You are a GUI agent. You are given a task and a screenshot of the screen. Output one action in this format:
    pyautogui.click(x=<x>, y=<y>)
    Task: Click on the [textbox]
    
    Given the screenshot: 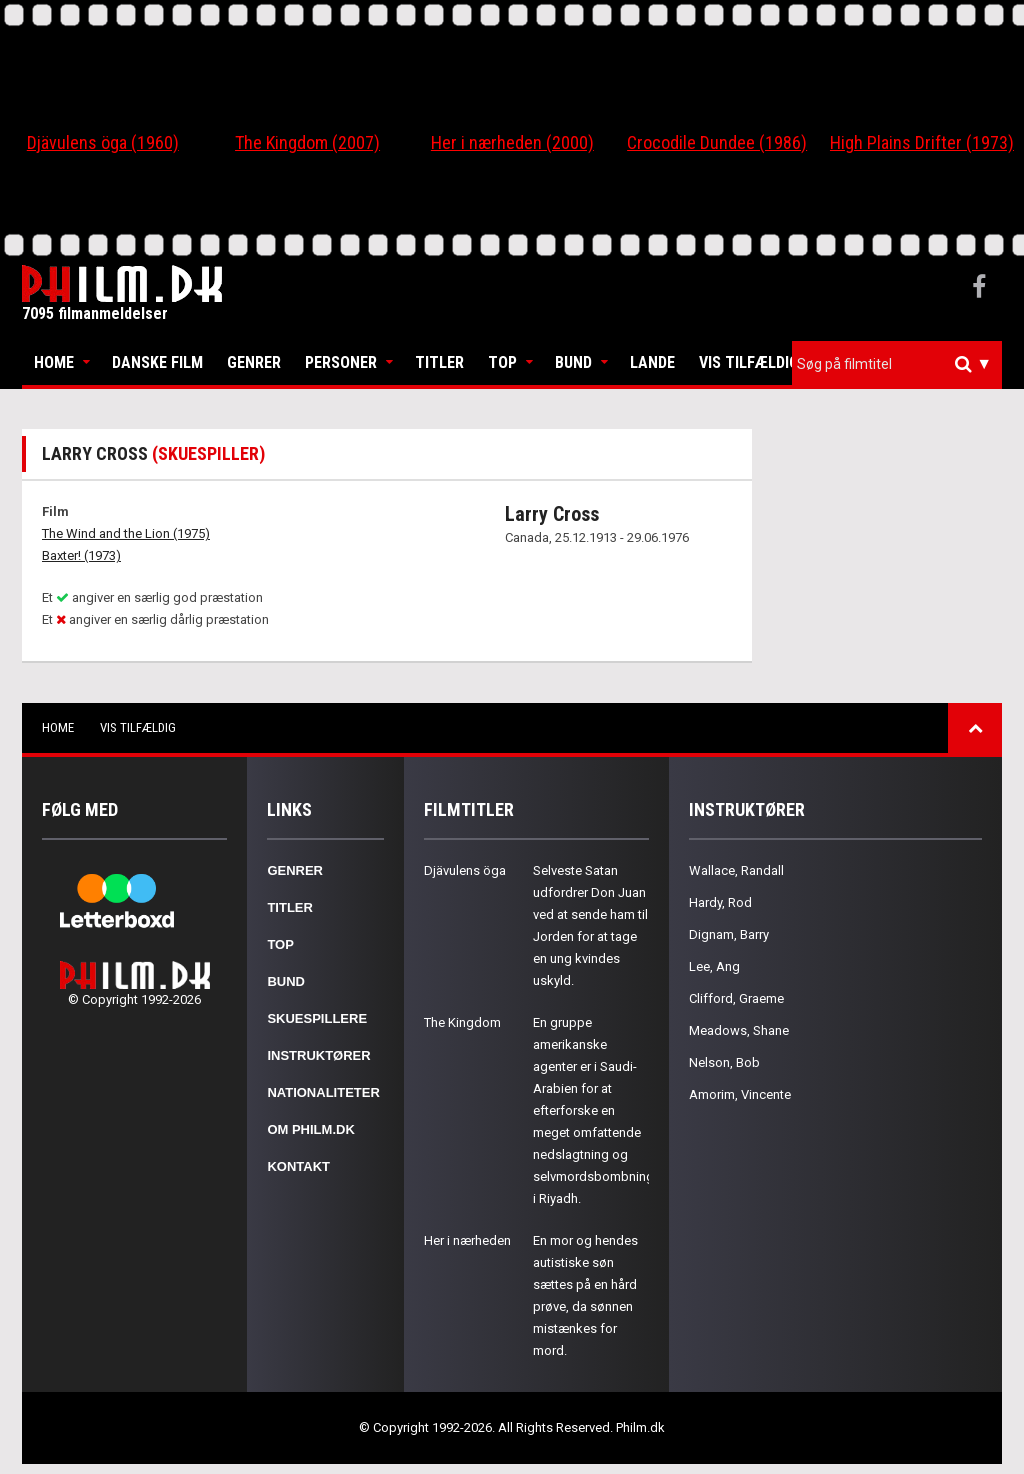 What is the action you would take?
    pyautogui.click(x=902, y=364)
    